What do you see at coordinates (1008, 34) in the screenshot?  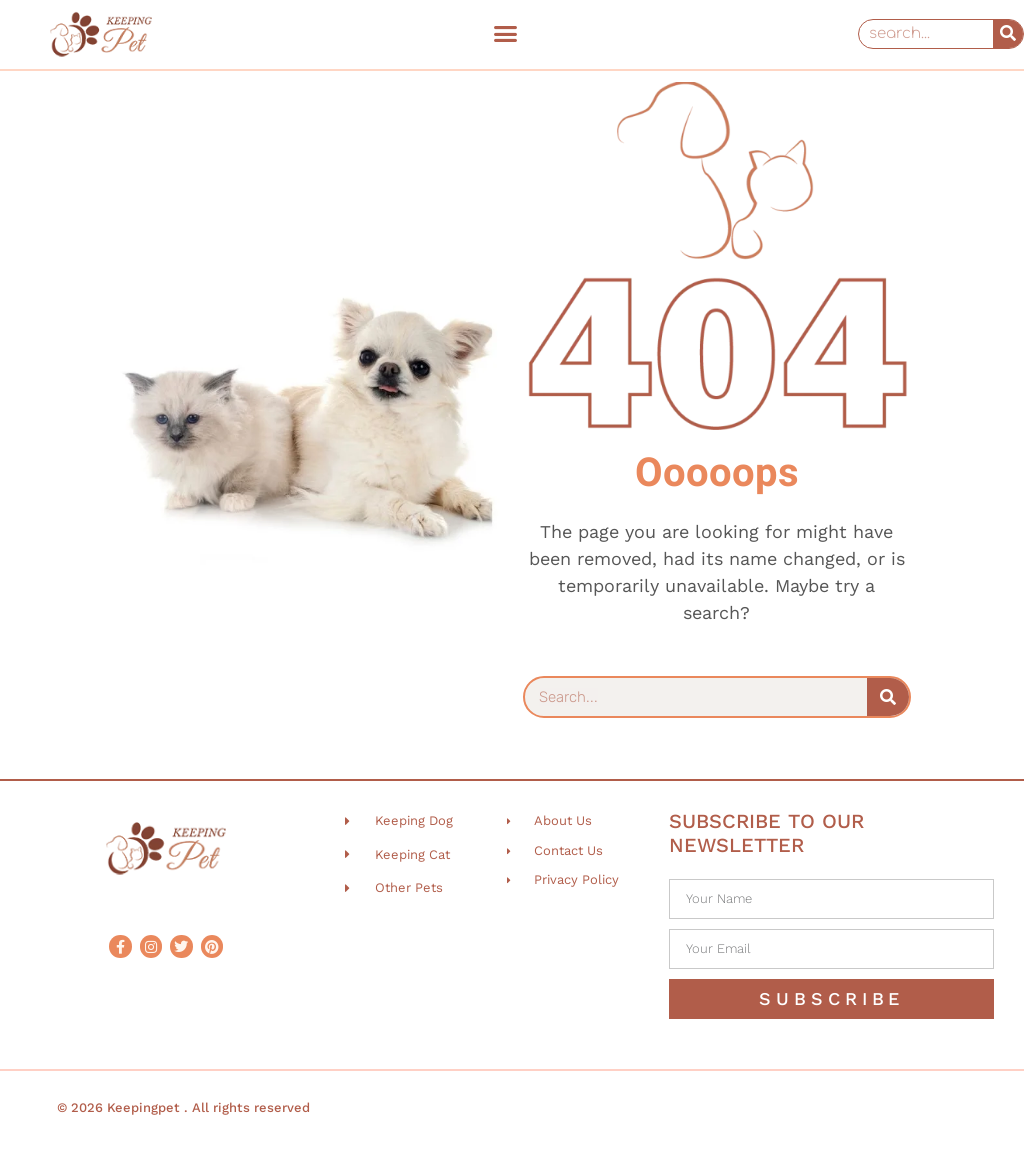 I see `[Search]` at bounding box center [1008, 34].